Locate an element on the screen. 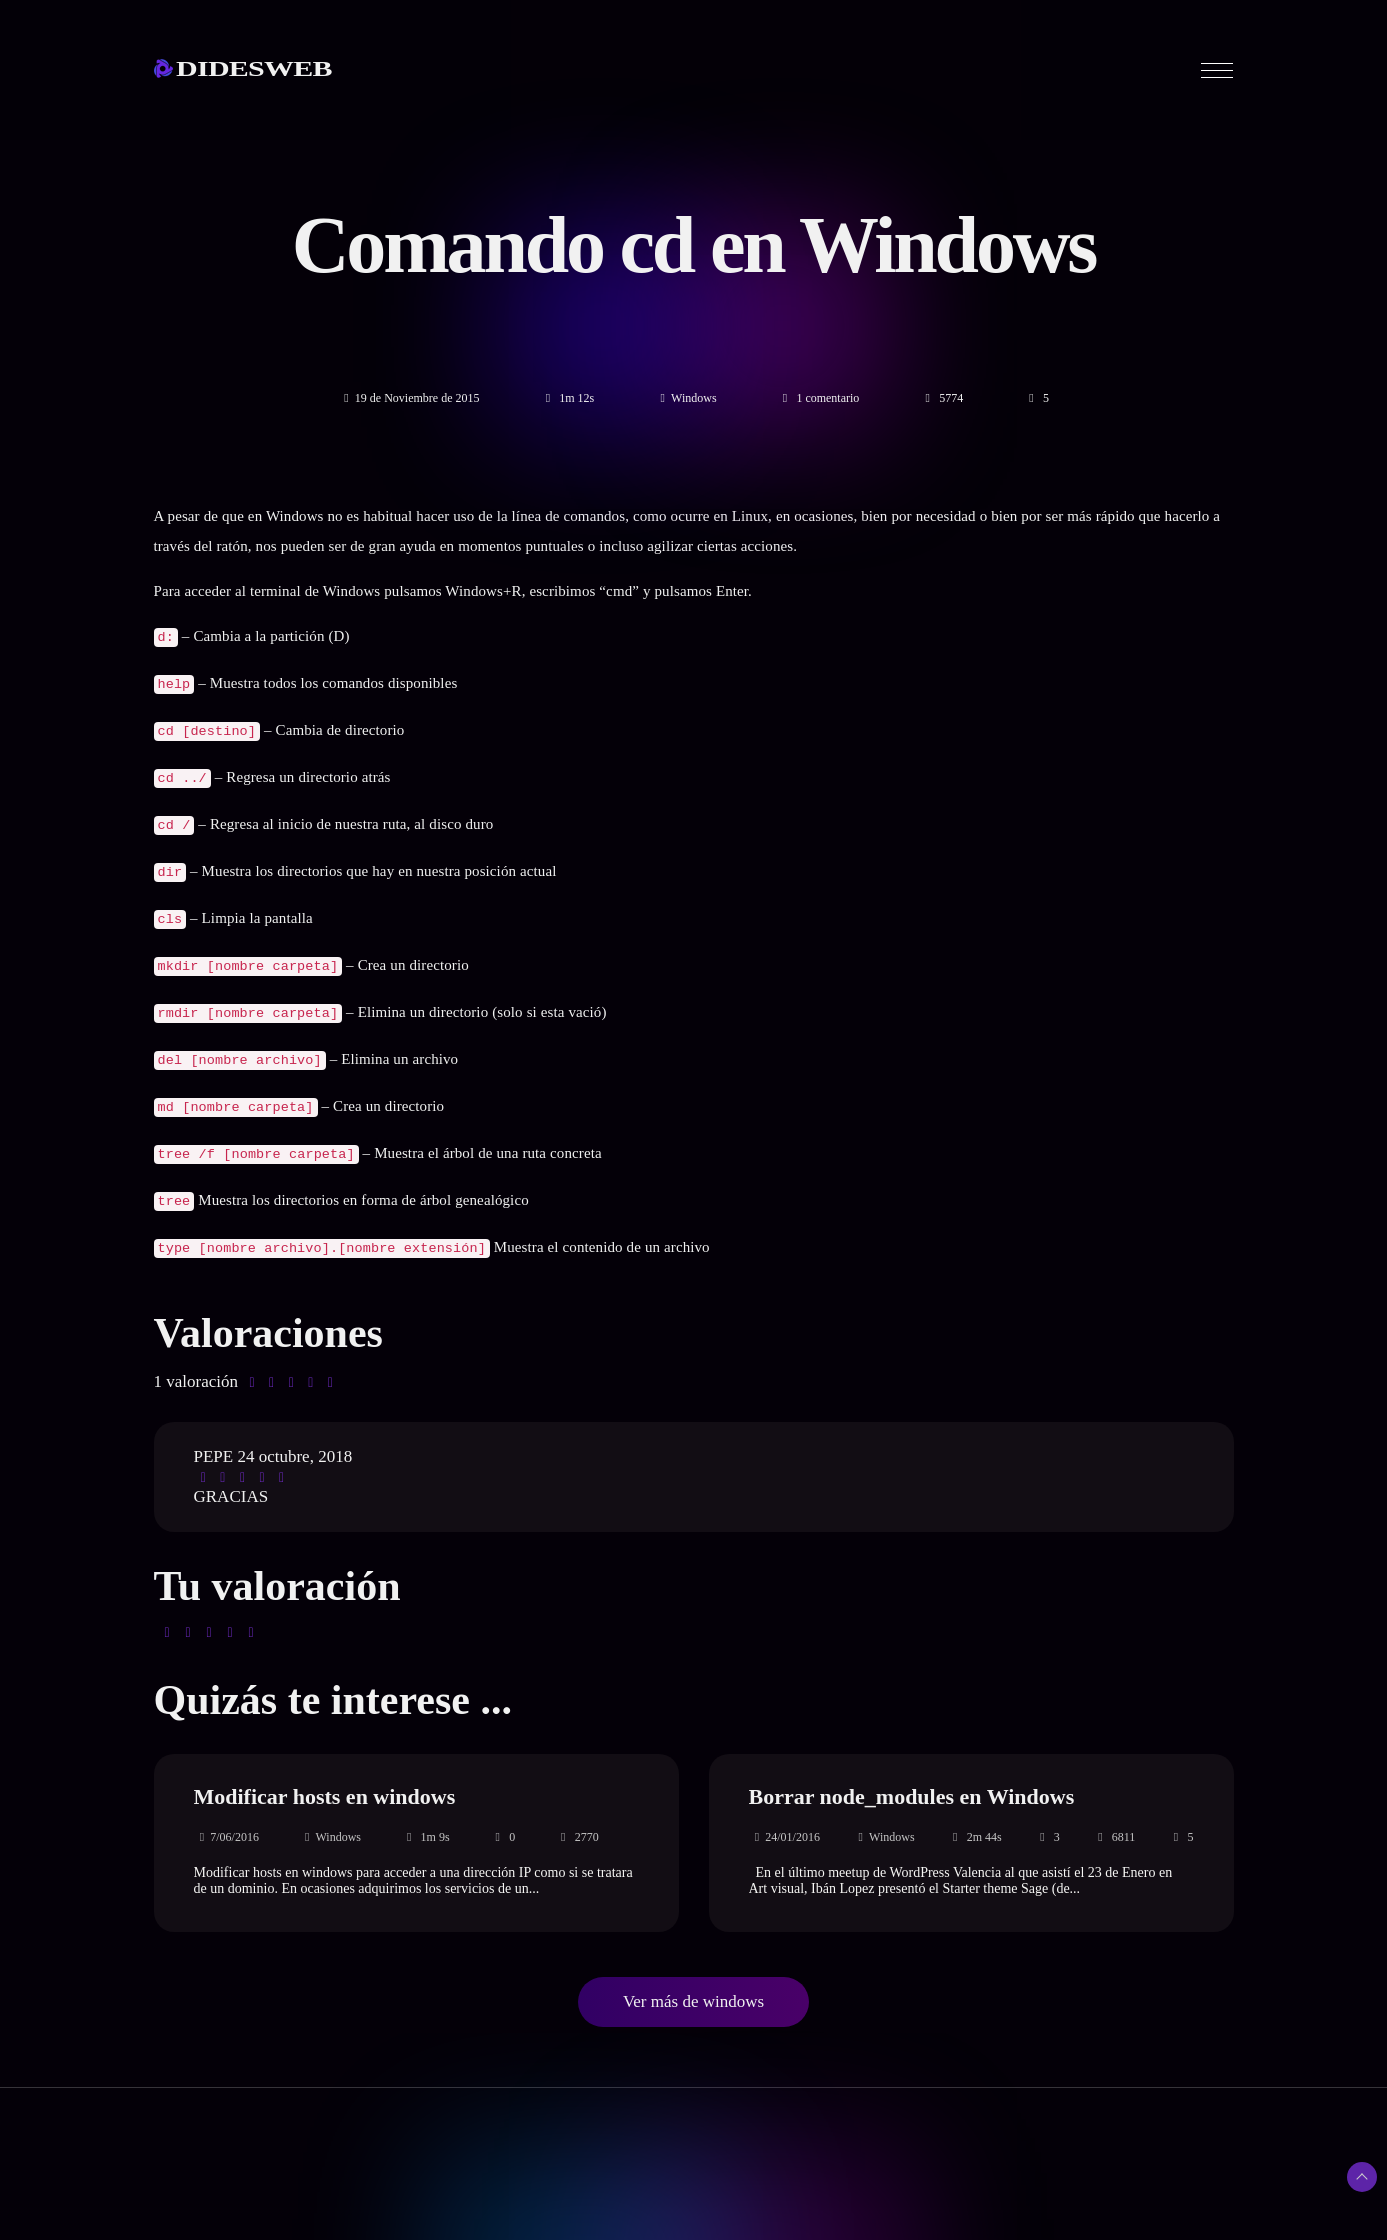 The image size is (1387, 2240). Ver más de windows is located at coordinates (693, 1973).